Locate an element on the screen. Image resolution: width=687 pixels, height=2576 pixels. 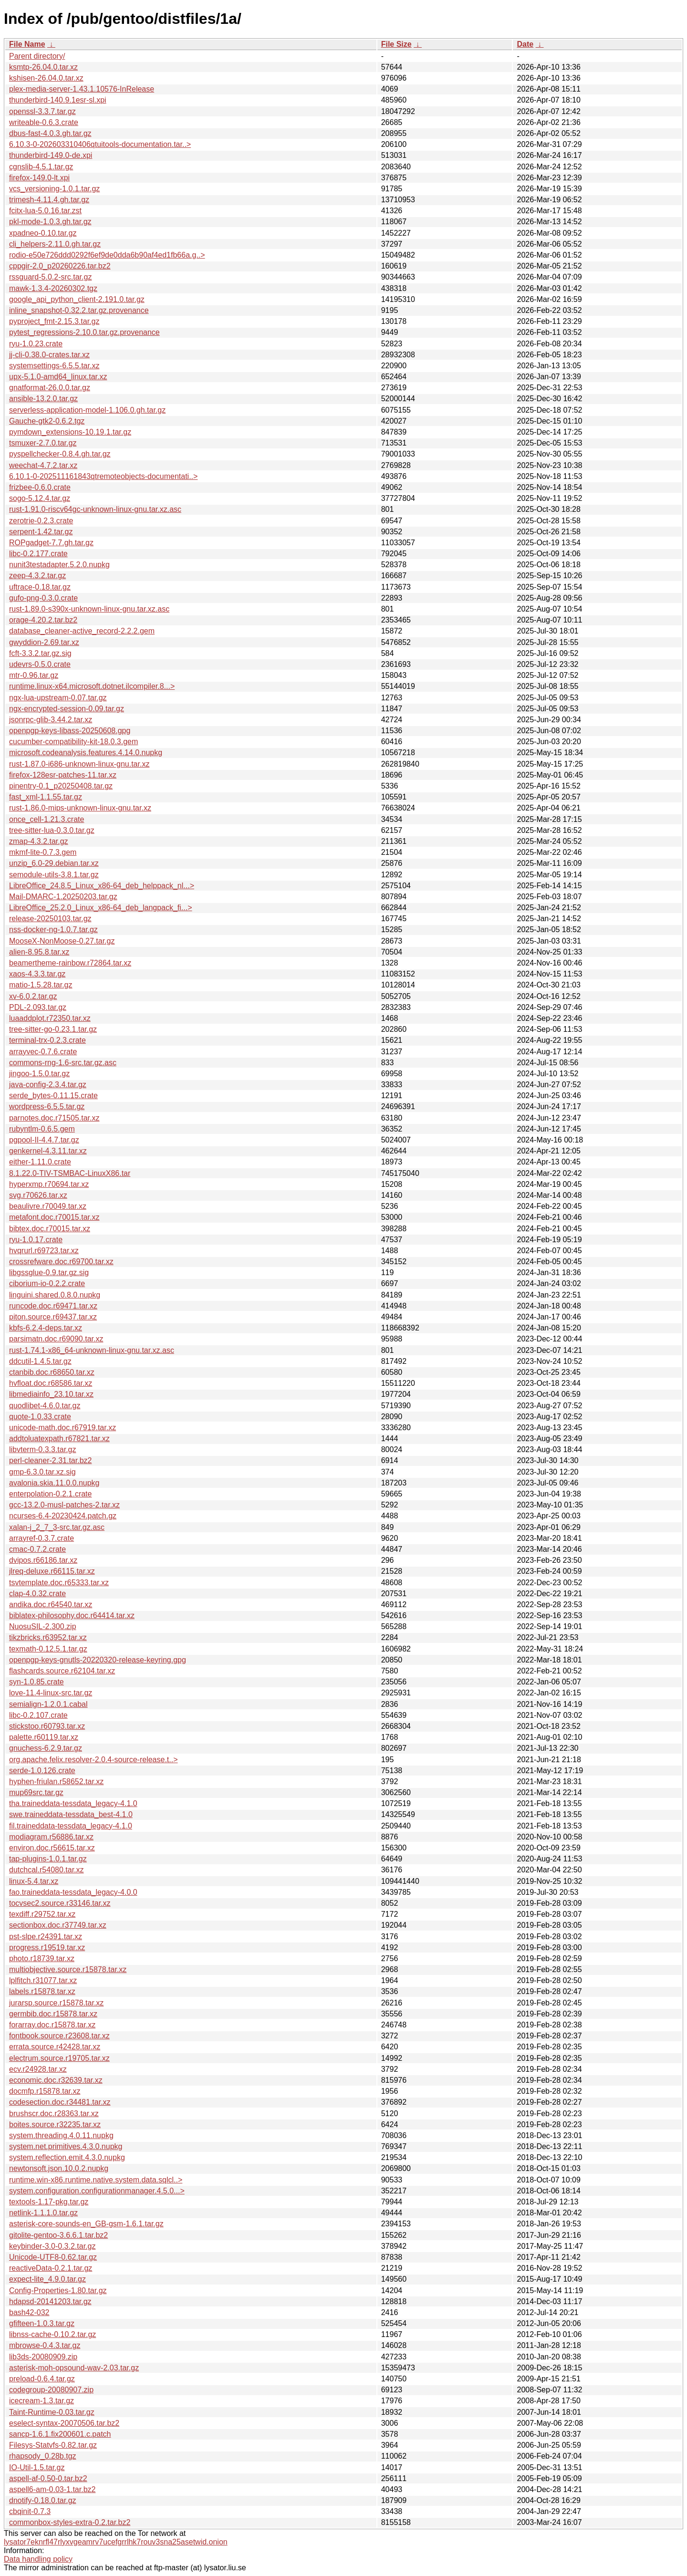
rubyntlm-0.6.5.gem is located at coordinates (42, 1129).